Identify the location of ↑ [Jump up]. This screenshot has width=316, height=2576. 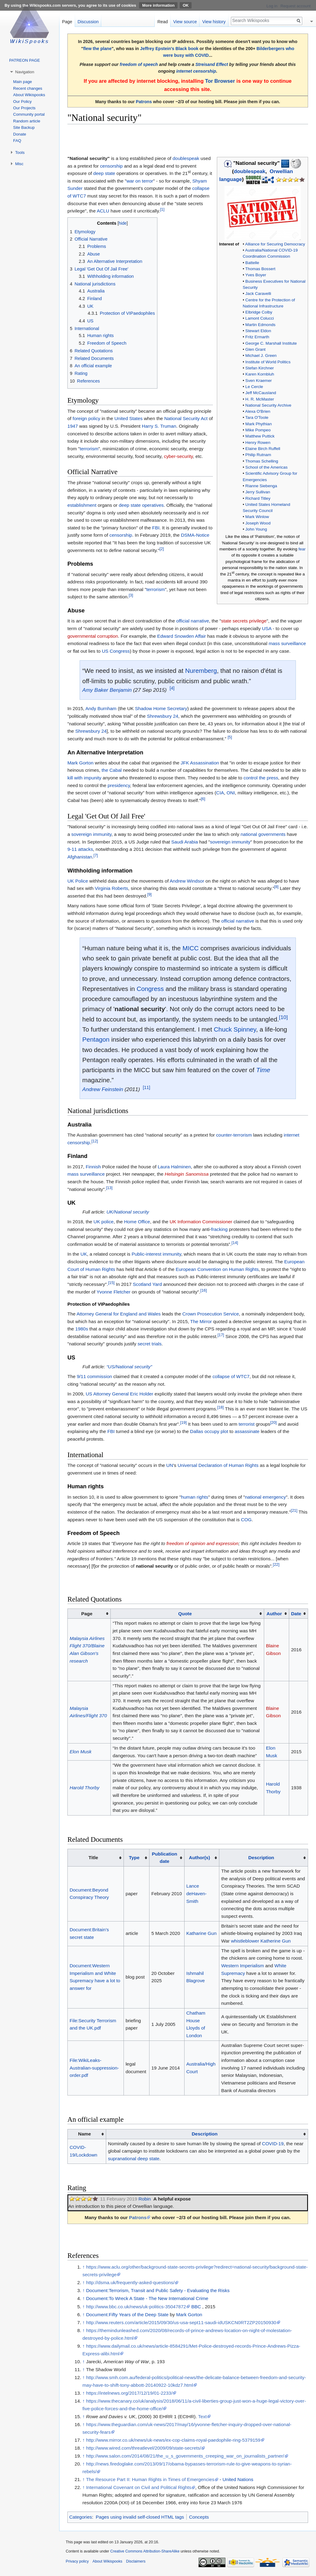
(83, 2266).